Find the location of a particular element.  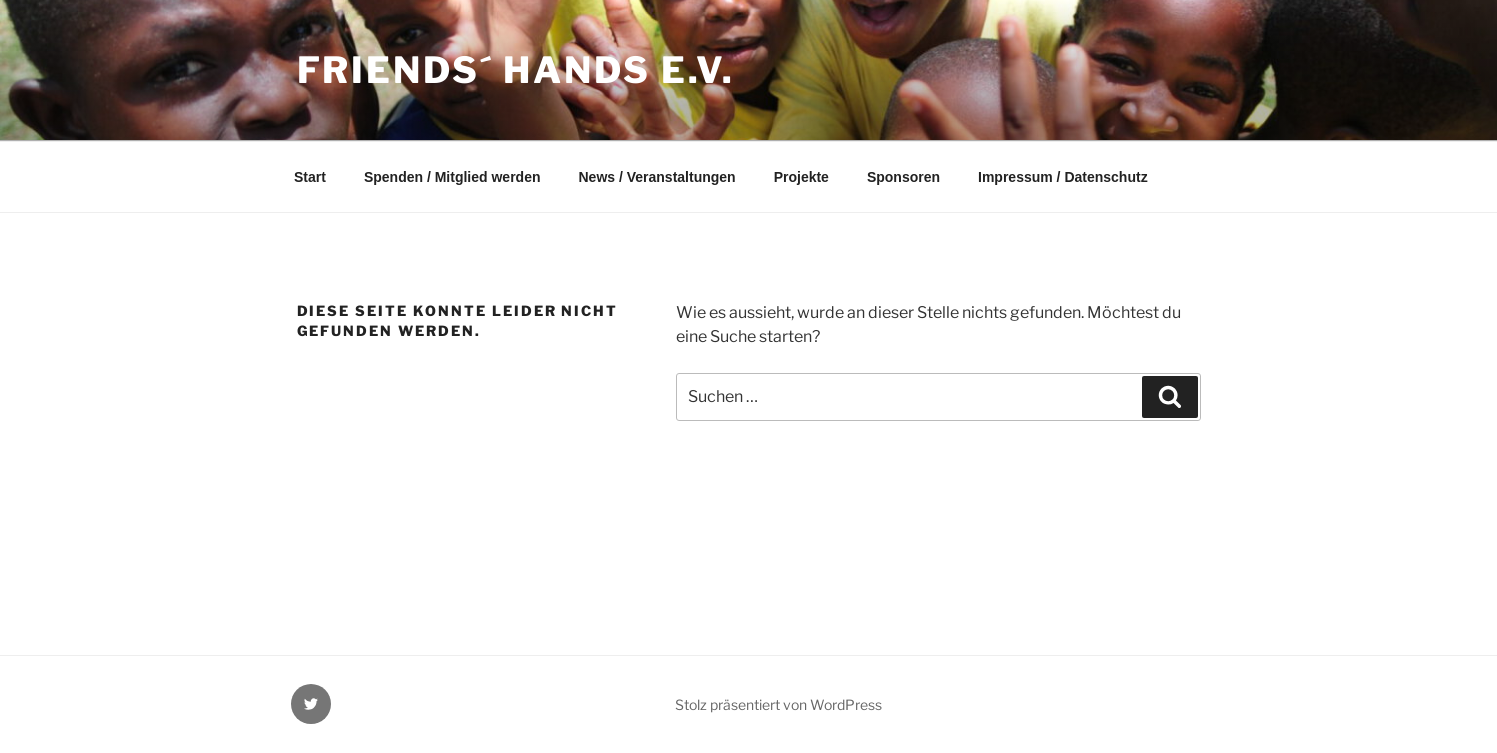

Spenden / Mitglied werden is located at coordinates (452, 177).